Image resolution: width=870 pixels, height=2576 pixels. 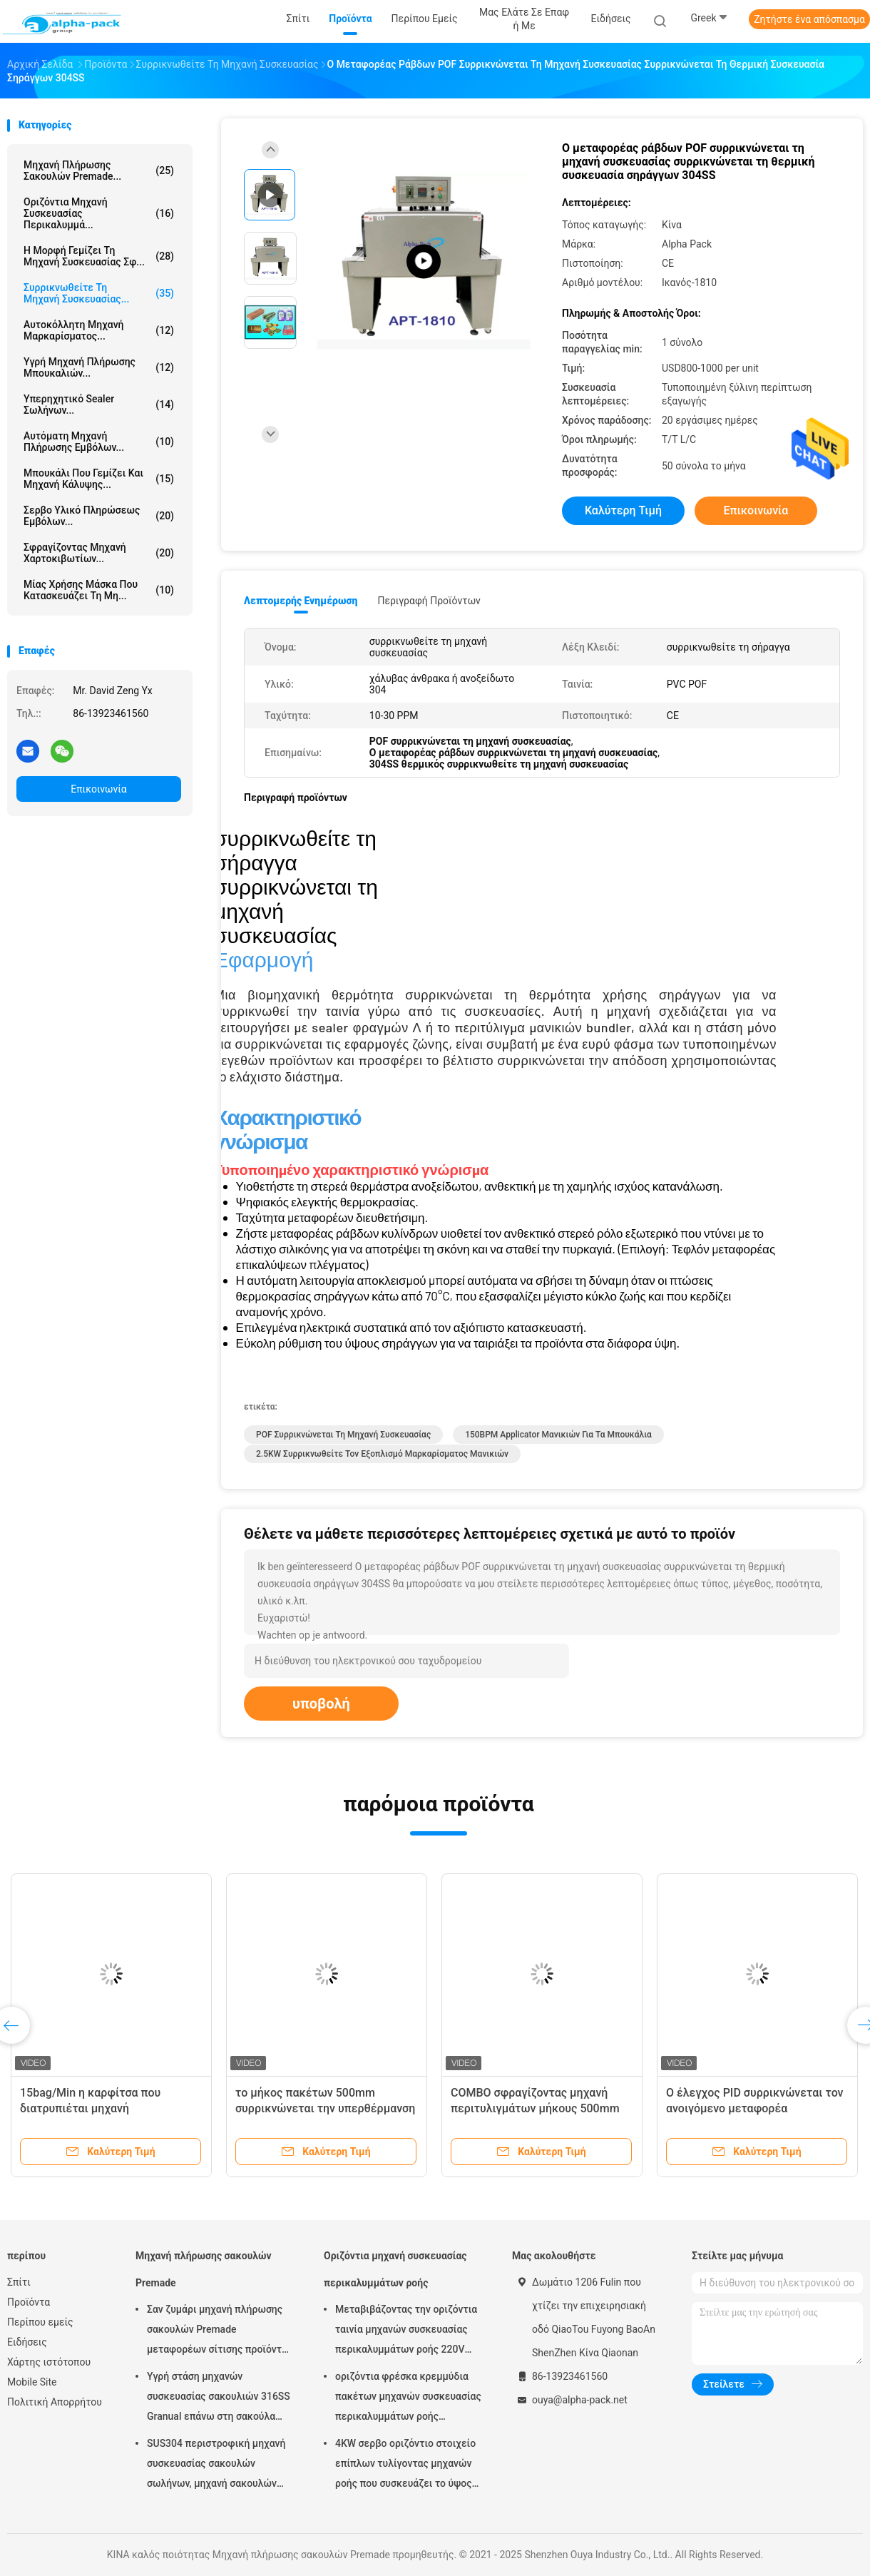 What do you see at coordinates (19, 2282) in the screenshot?
I see `Σπίτι` at bounding box center [19, 2282].